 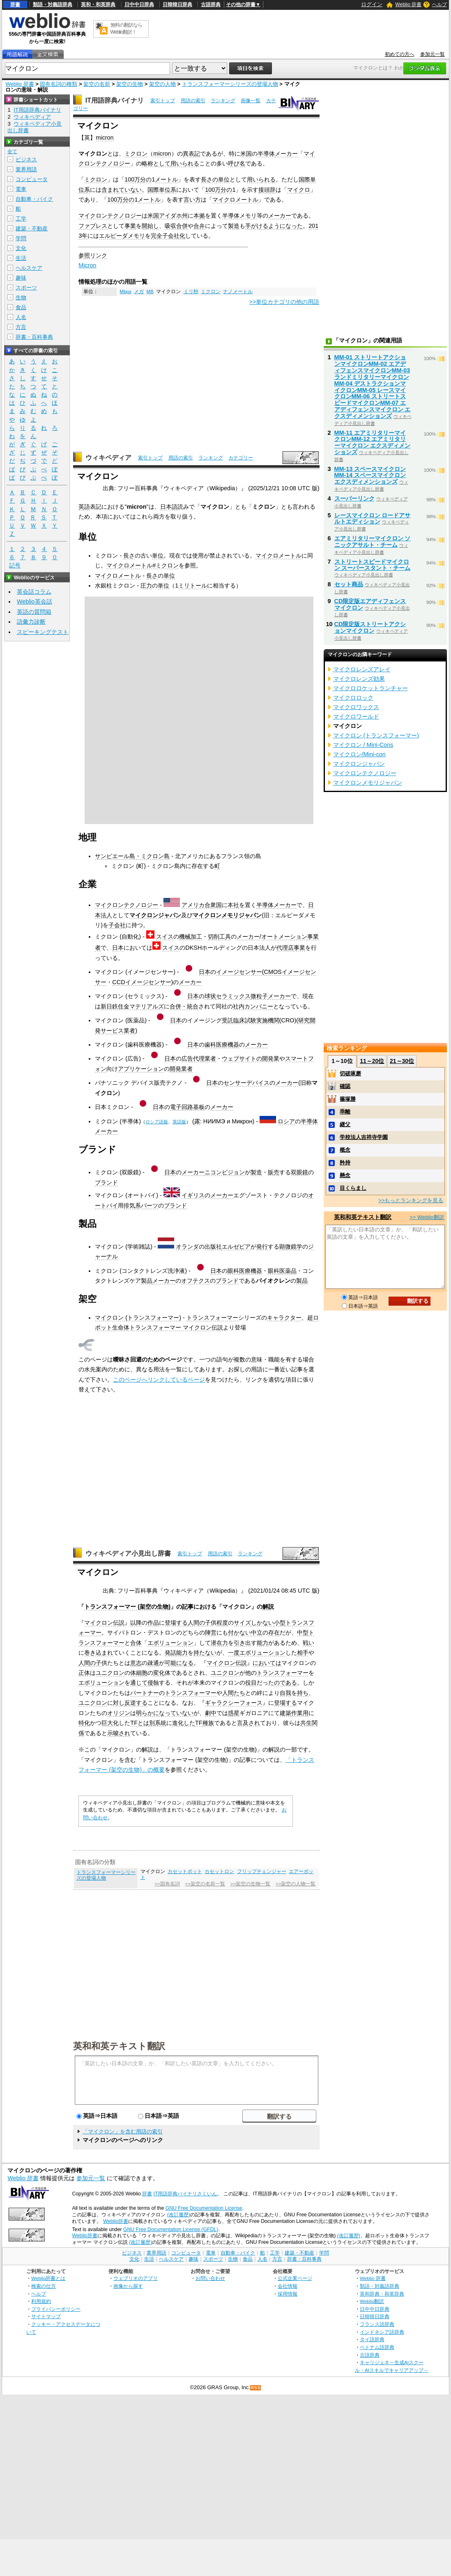 I want to click on 確認, so click(x=345, y=1086).